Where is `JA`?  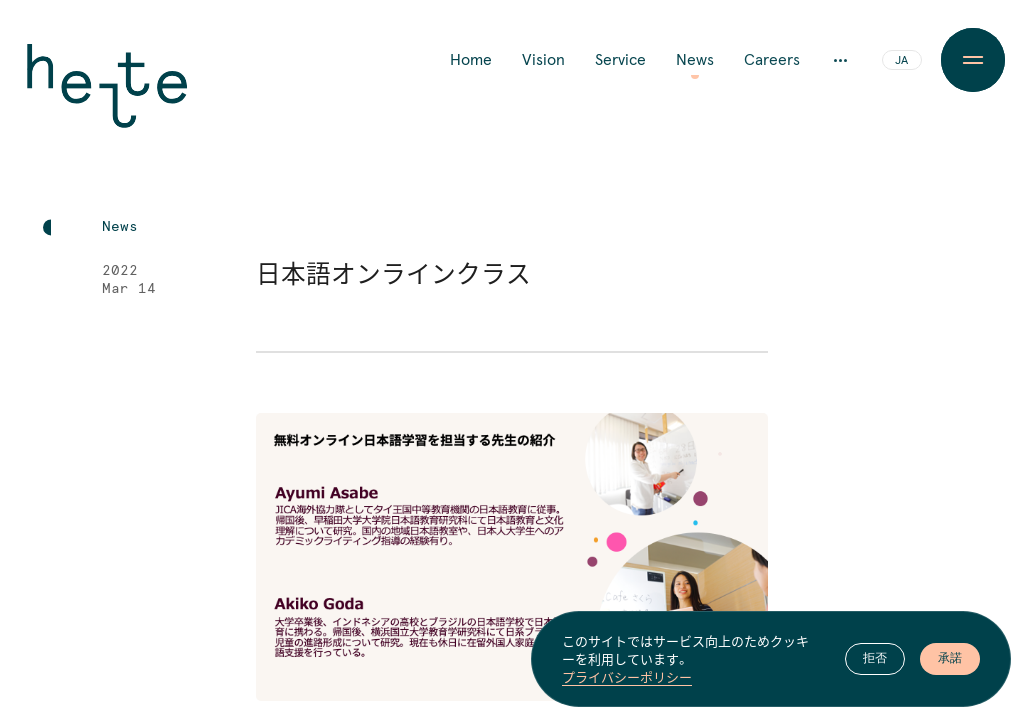 JA is located at coordinates (901, 61).